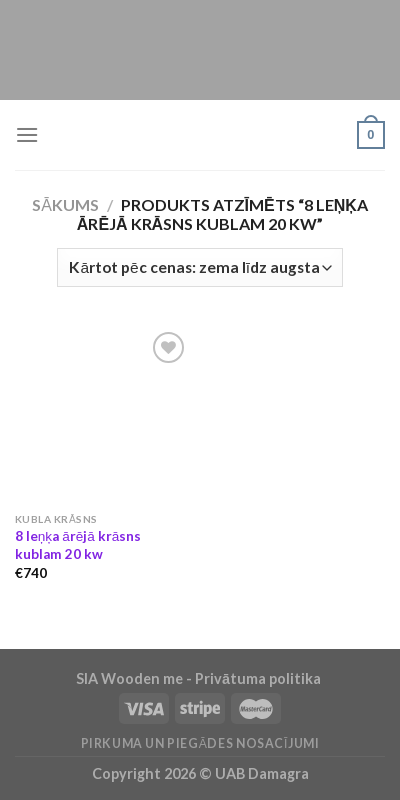 The image size is (400, 800). Describe the element at coordinates (65, 204) in the screenshot. I see `Sākums` at that location.